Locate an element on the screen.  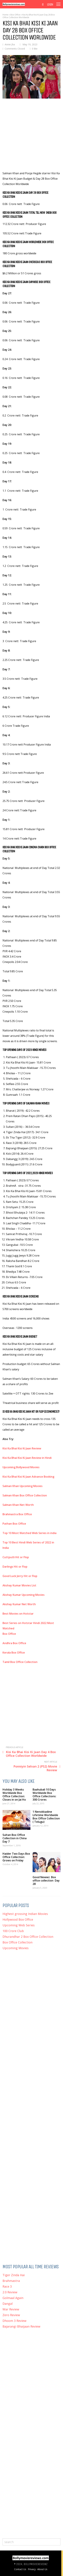
Contact Us is located at coordinates (20, 2569).